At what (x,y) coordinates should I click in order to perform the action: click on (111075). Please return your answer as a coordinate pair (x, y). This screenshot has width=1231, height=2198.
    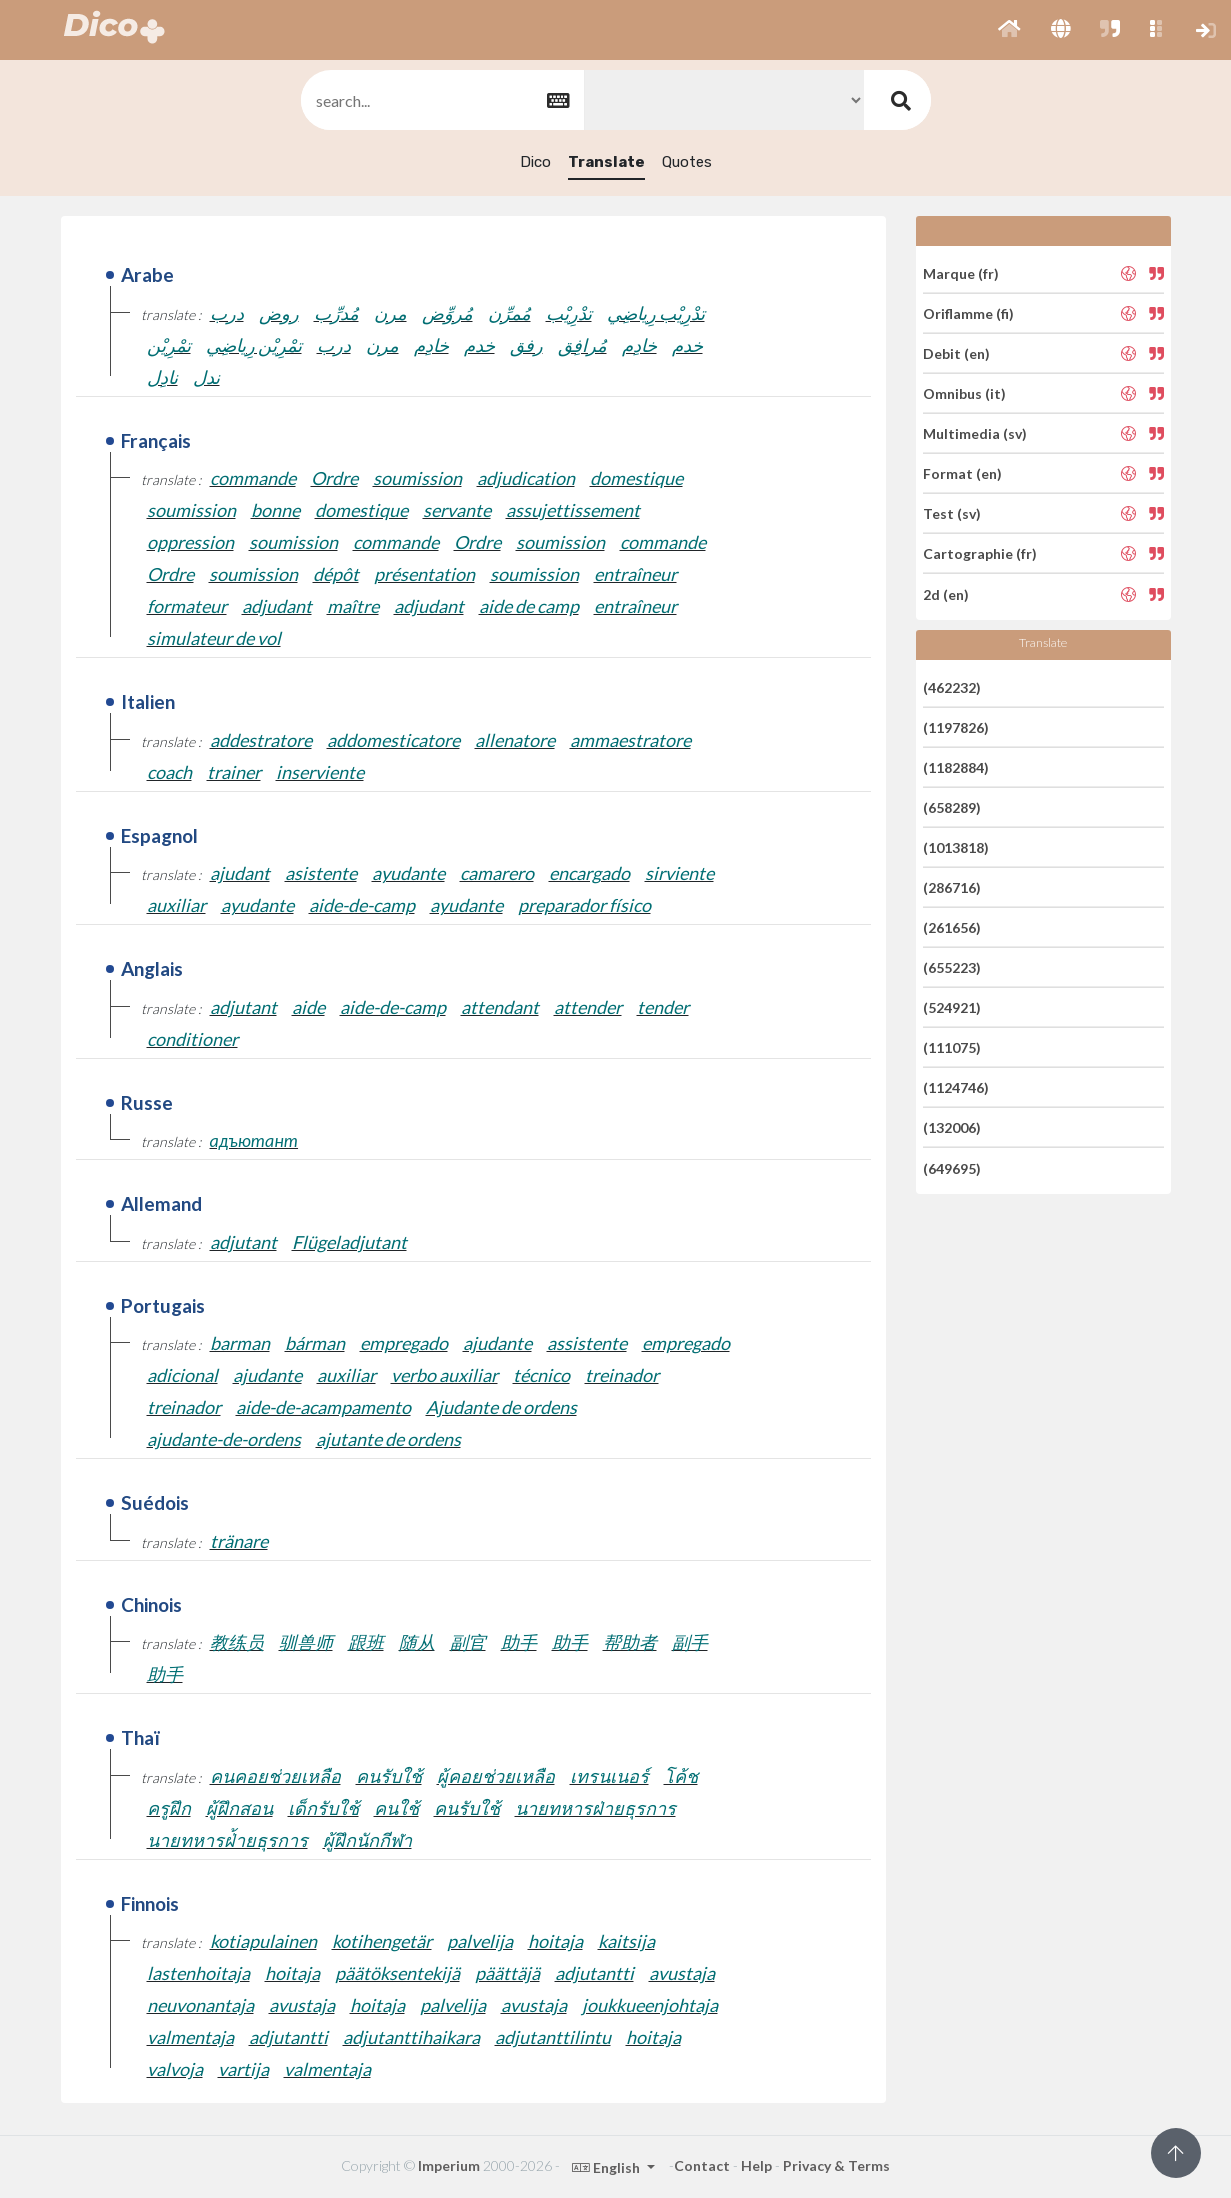
    Looking at the image, I should click on (952, 1047).